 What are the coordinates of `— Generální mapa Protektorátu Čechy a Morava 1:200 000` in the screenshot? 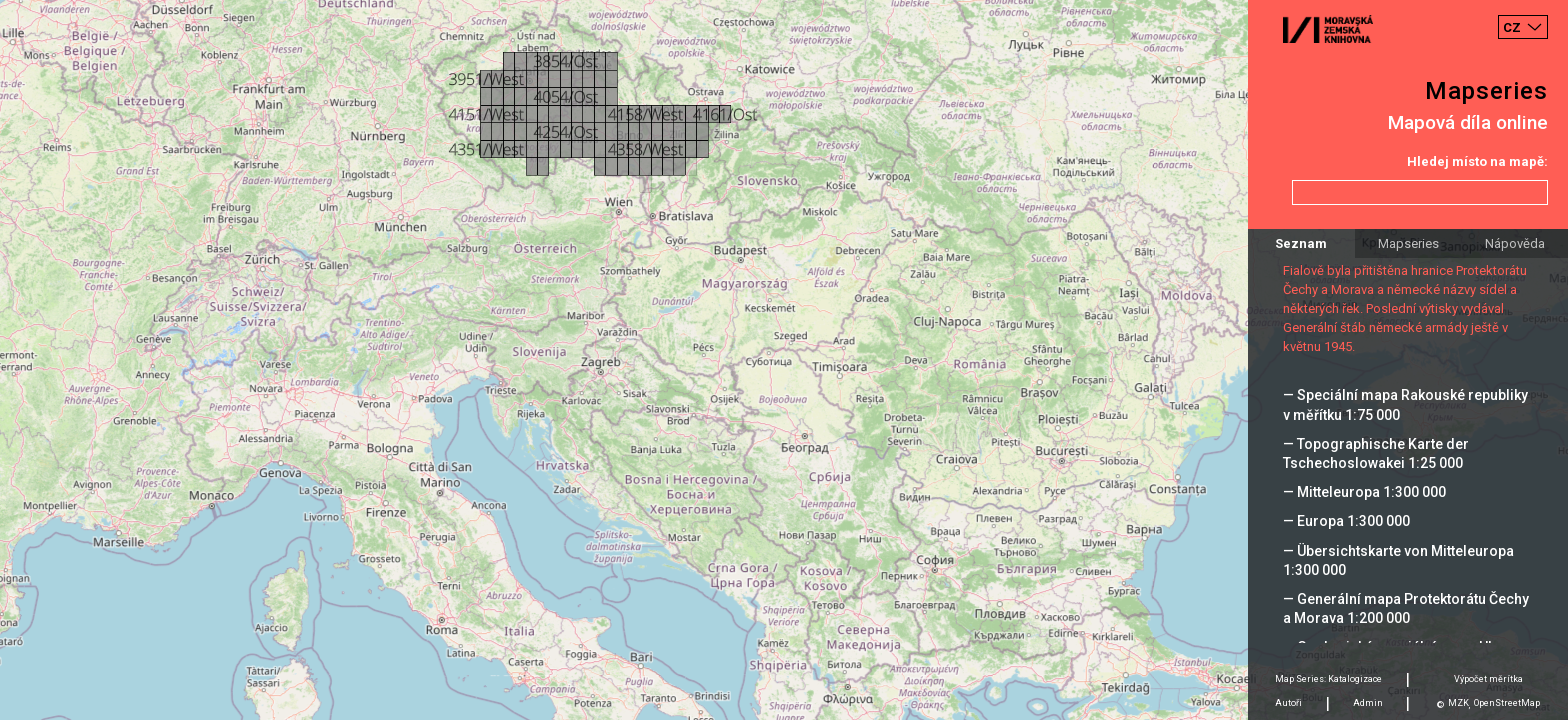 It's located at (1406, 608).